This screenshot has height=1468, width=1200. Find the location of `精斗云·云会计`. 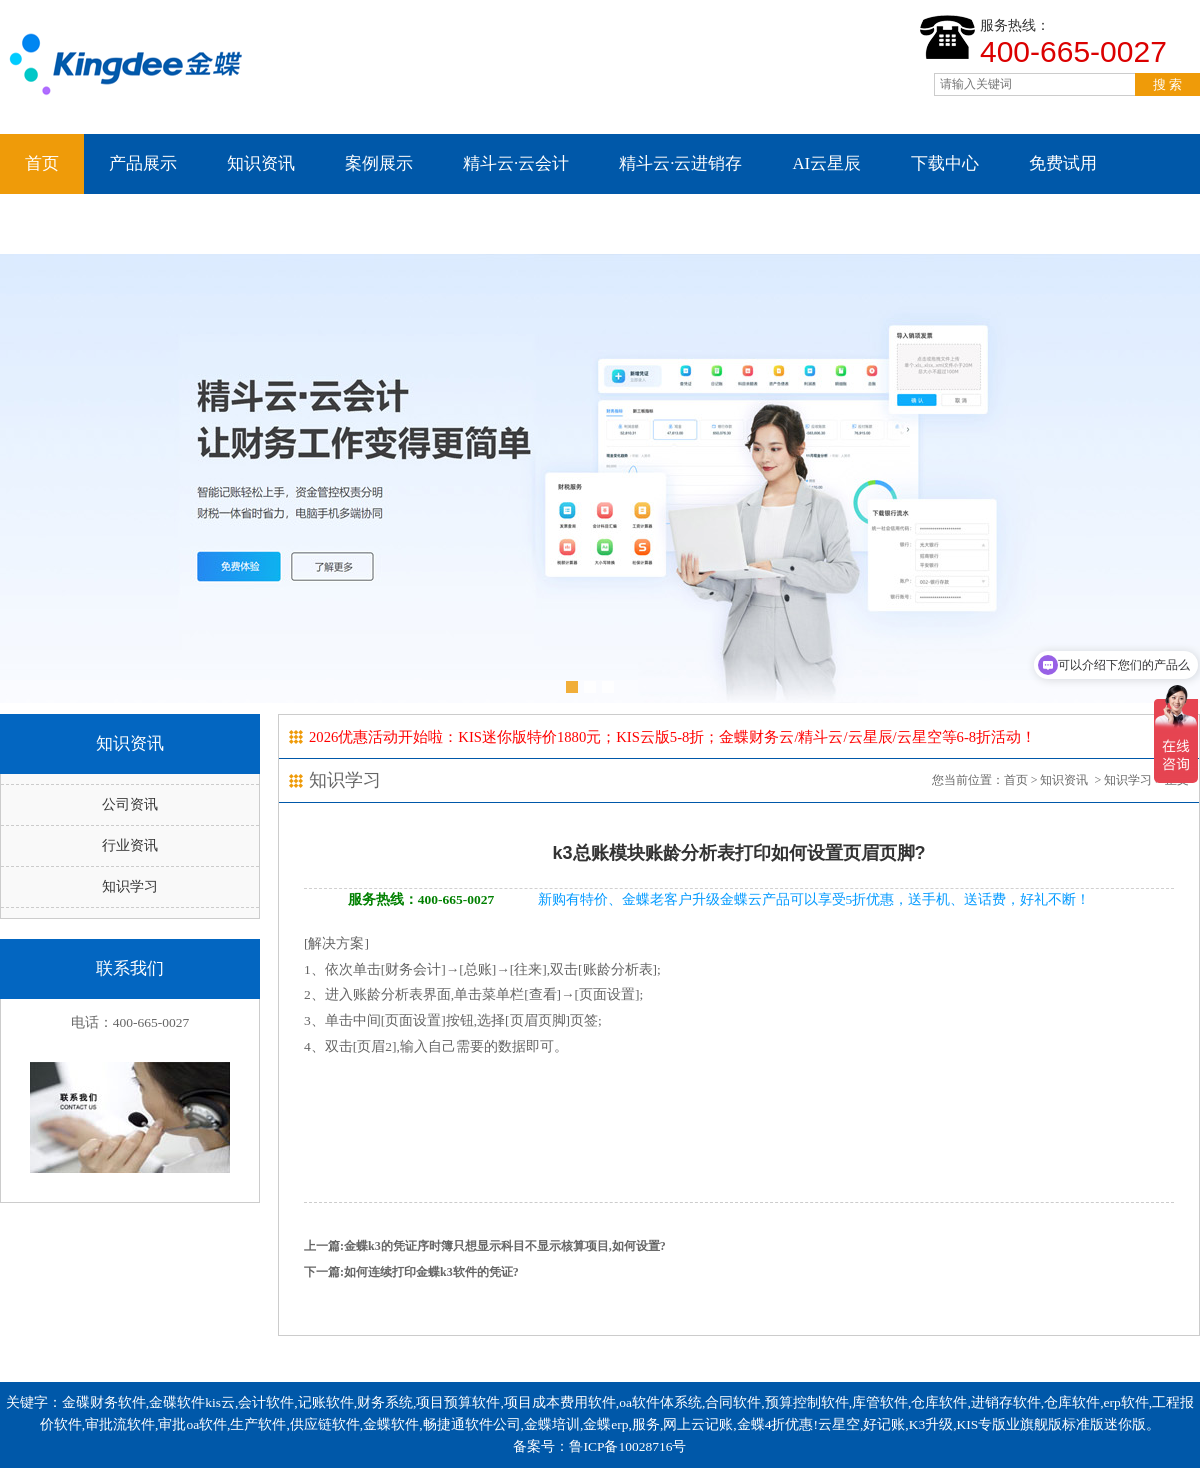

精斗云·云会计 is located at coordinates (516, 163).